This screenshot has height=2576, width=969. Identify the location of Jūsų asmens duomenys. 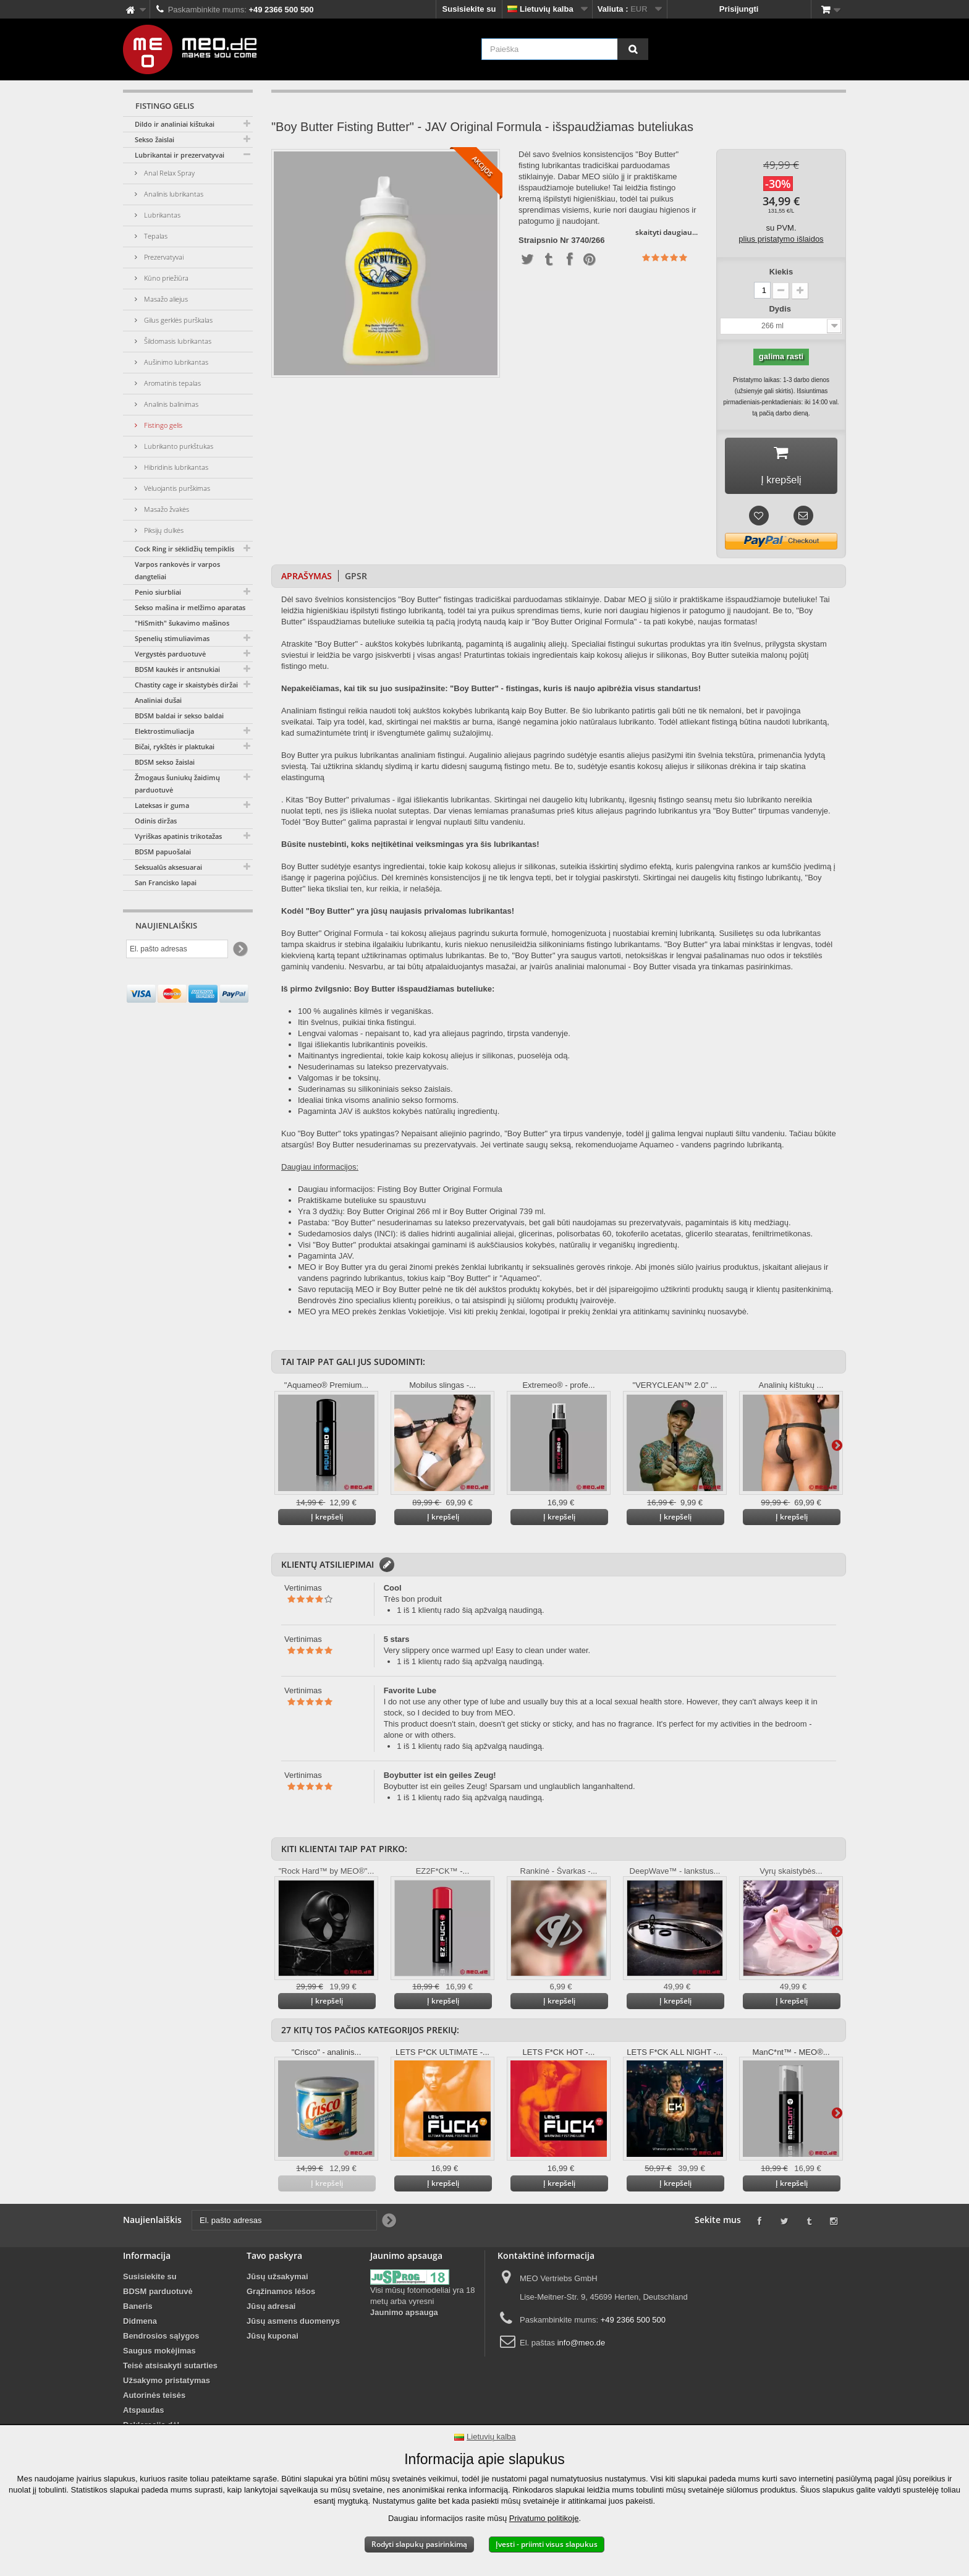
(293, 2324).